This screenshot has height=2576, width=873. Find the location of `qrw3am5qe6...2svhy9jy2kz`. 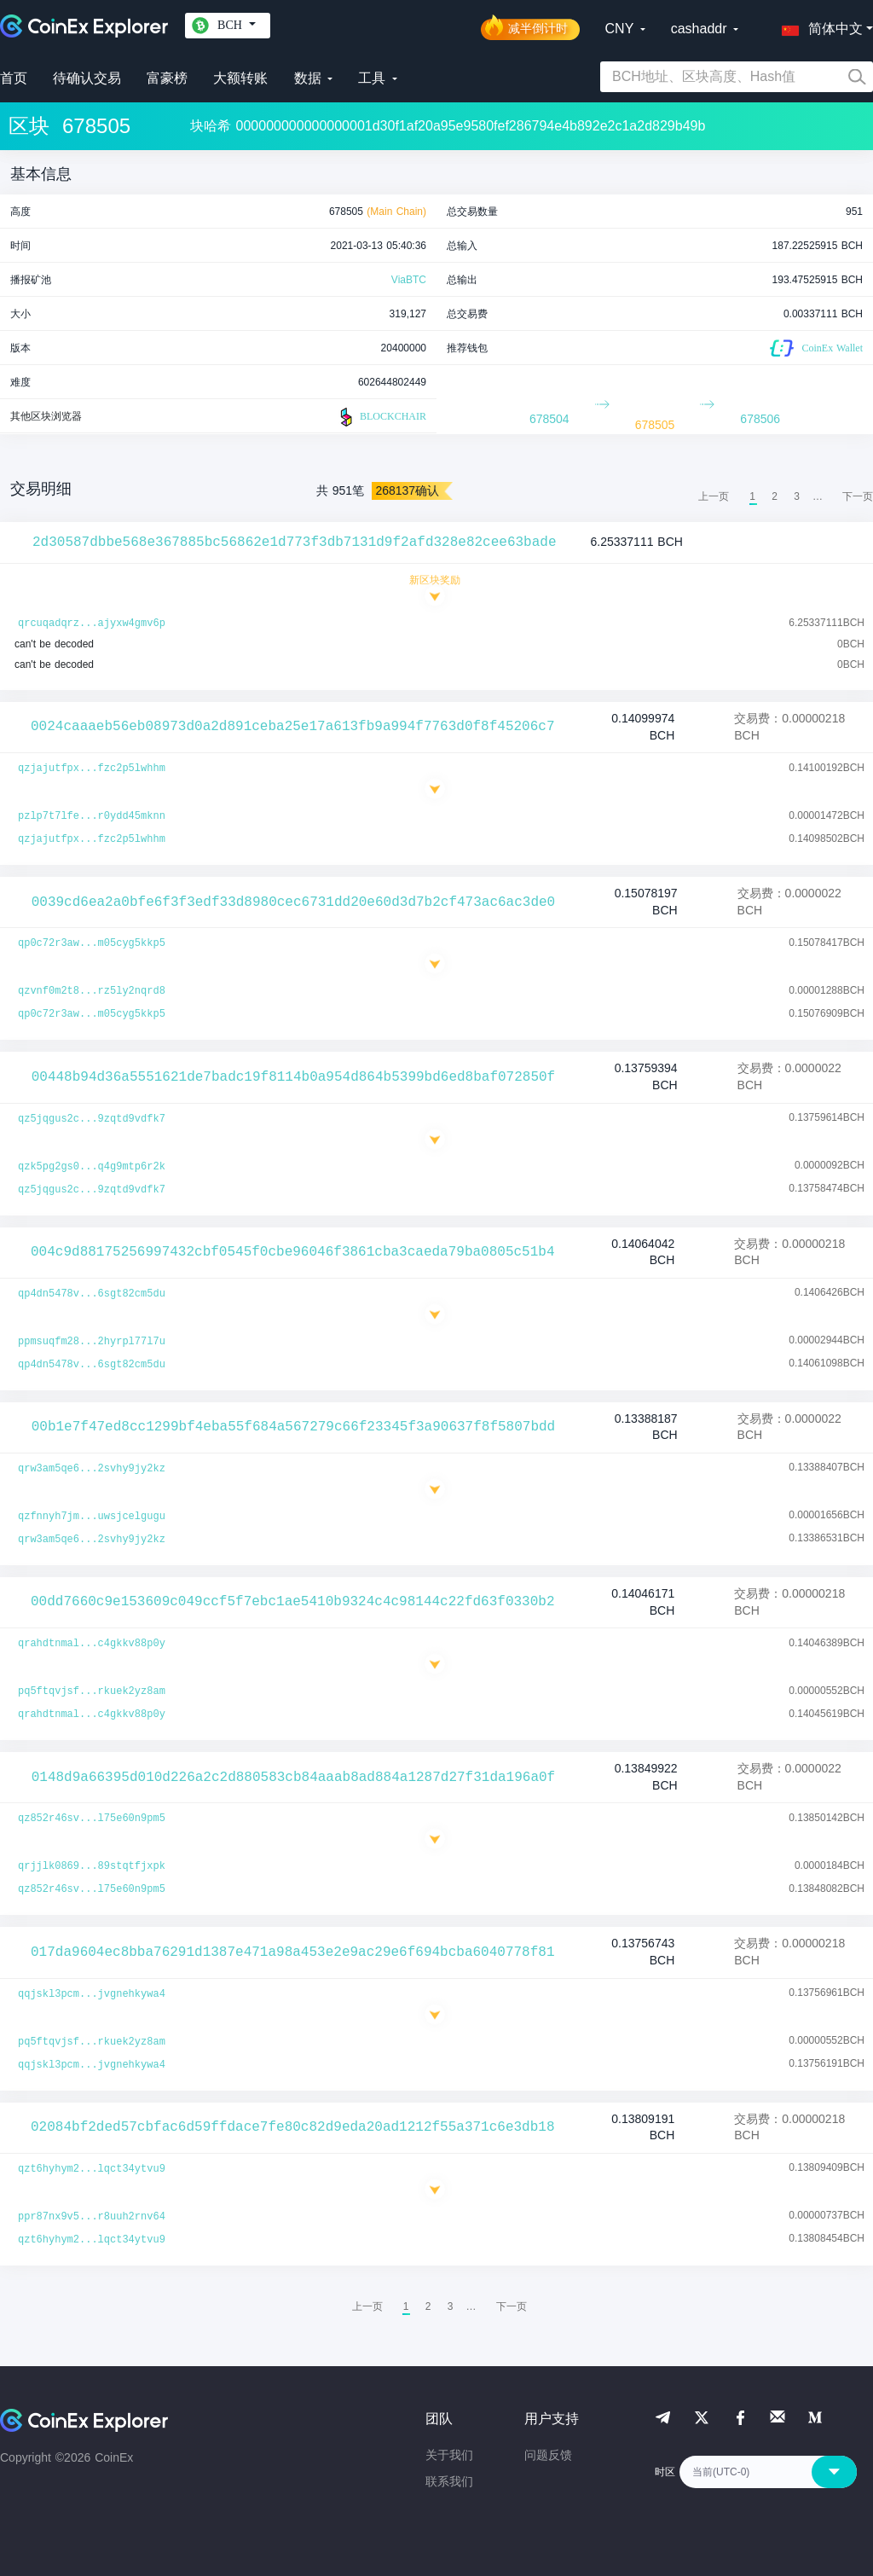

qrw3am5qe6...2svhy9jy2kz is located at coordinates (91, 1469).